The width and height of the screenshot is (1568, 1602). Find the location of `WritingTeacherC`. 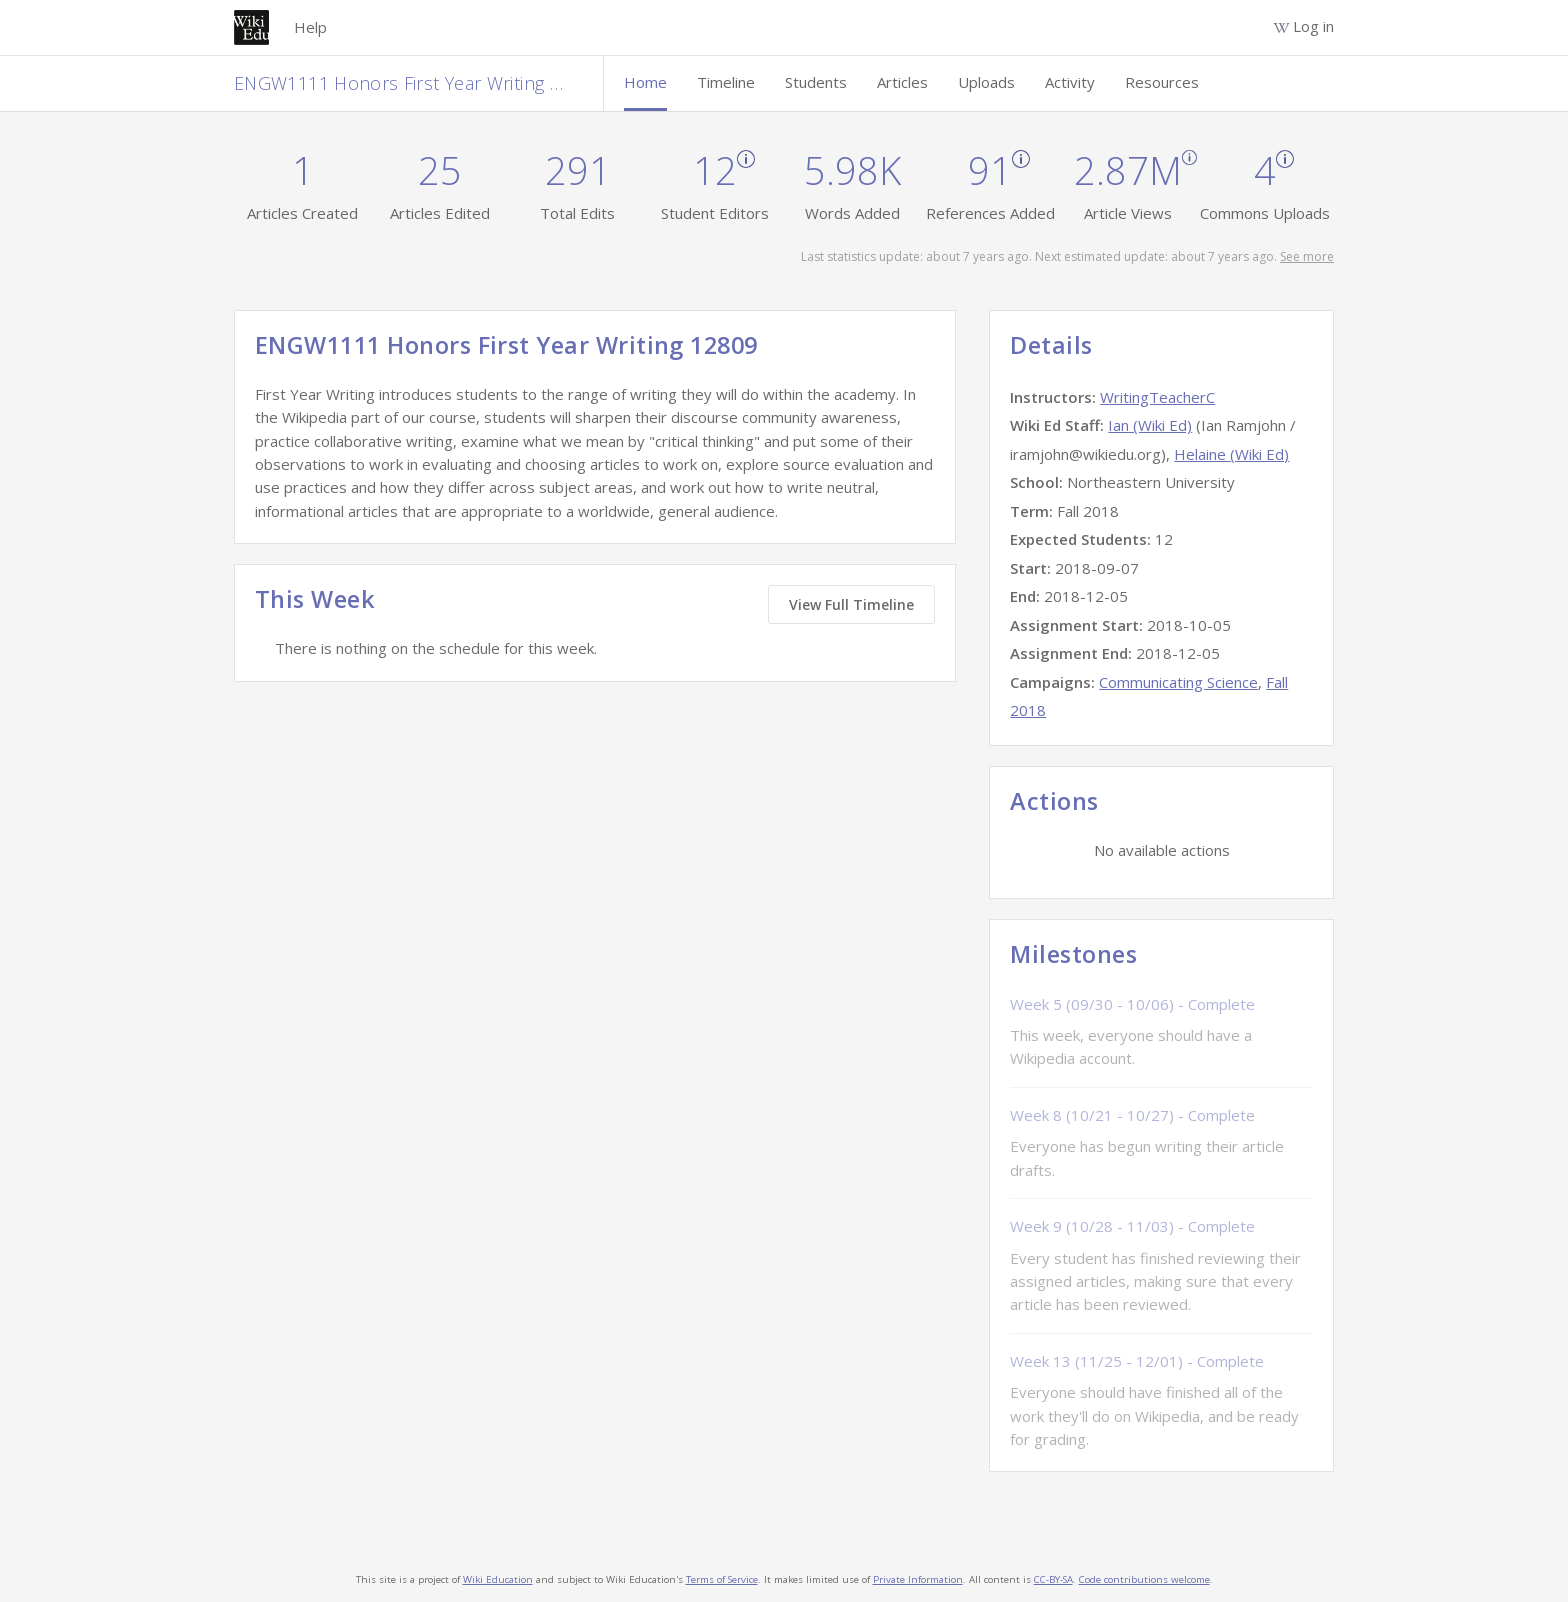

WritingTeacherC is located at coordinates (1157, 397).